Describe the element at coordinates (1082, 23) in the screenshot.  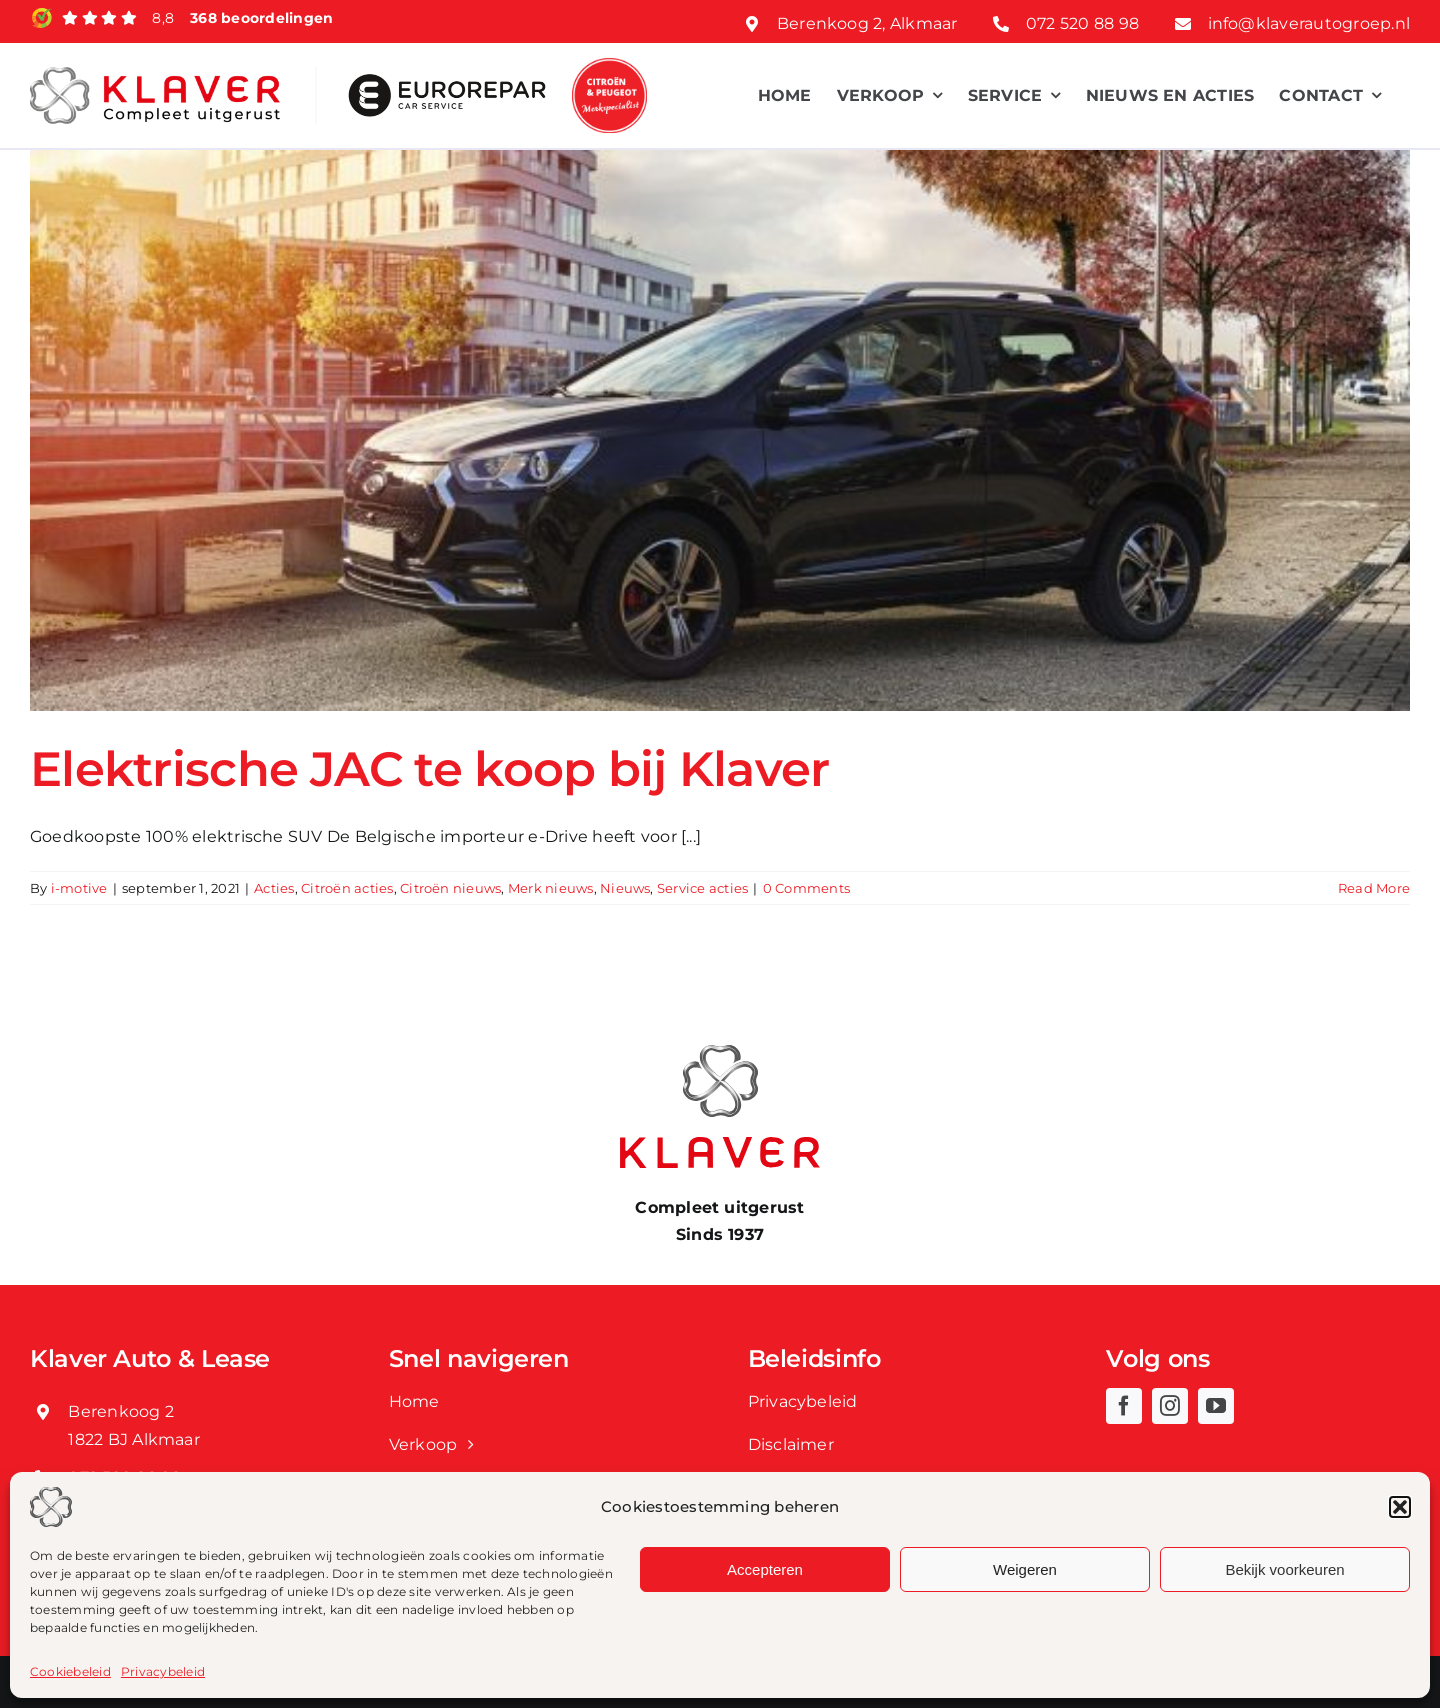
I see `072 520 88 98` at that location.